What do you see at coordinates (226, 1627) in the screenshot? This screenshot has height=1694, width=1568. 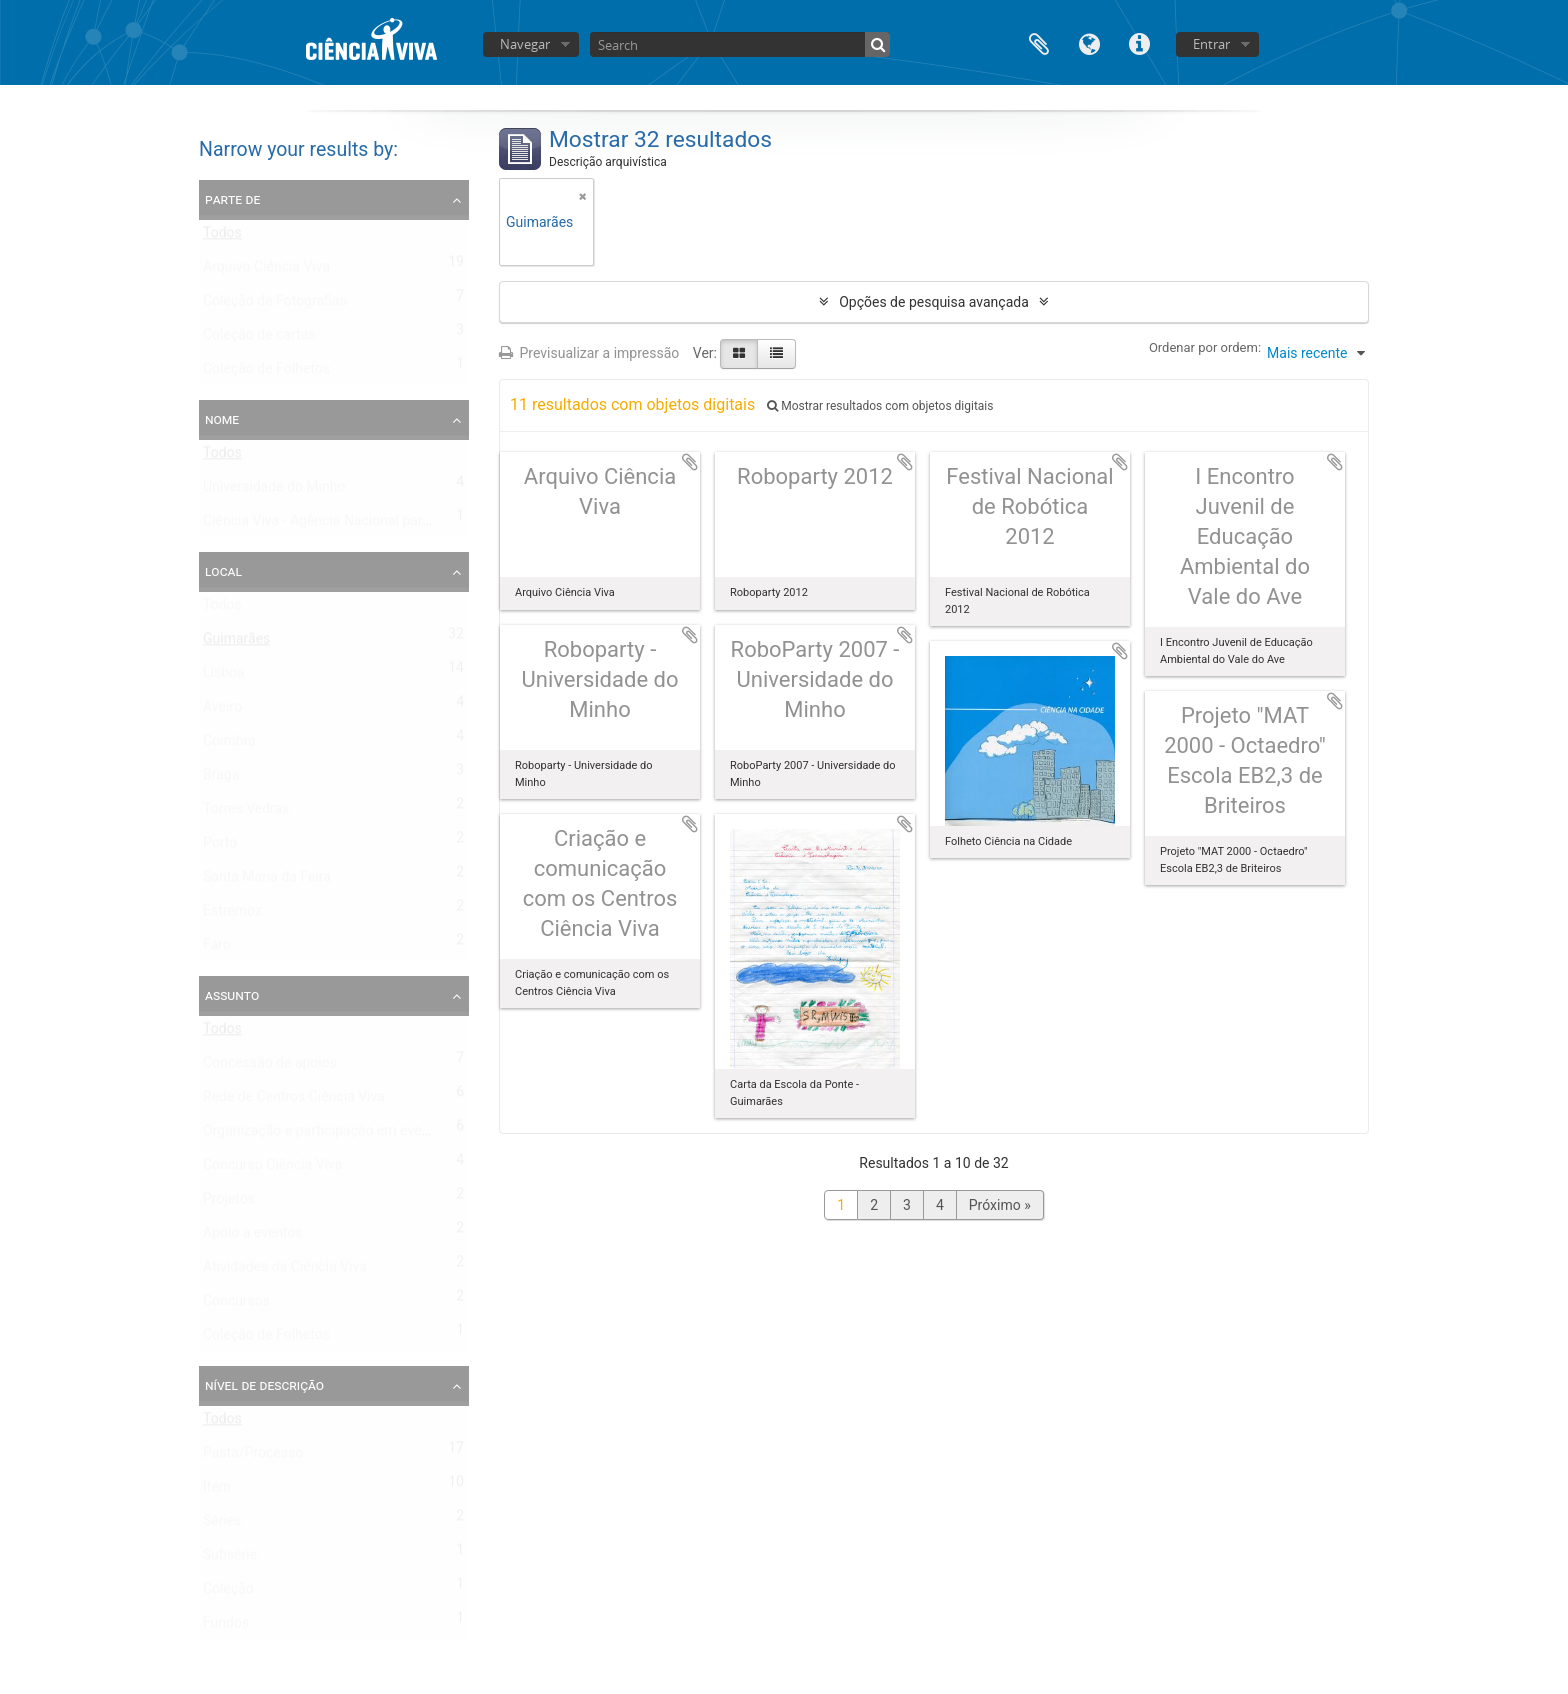 I see `Fundos` at bounding box center [226, 1627].